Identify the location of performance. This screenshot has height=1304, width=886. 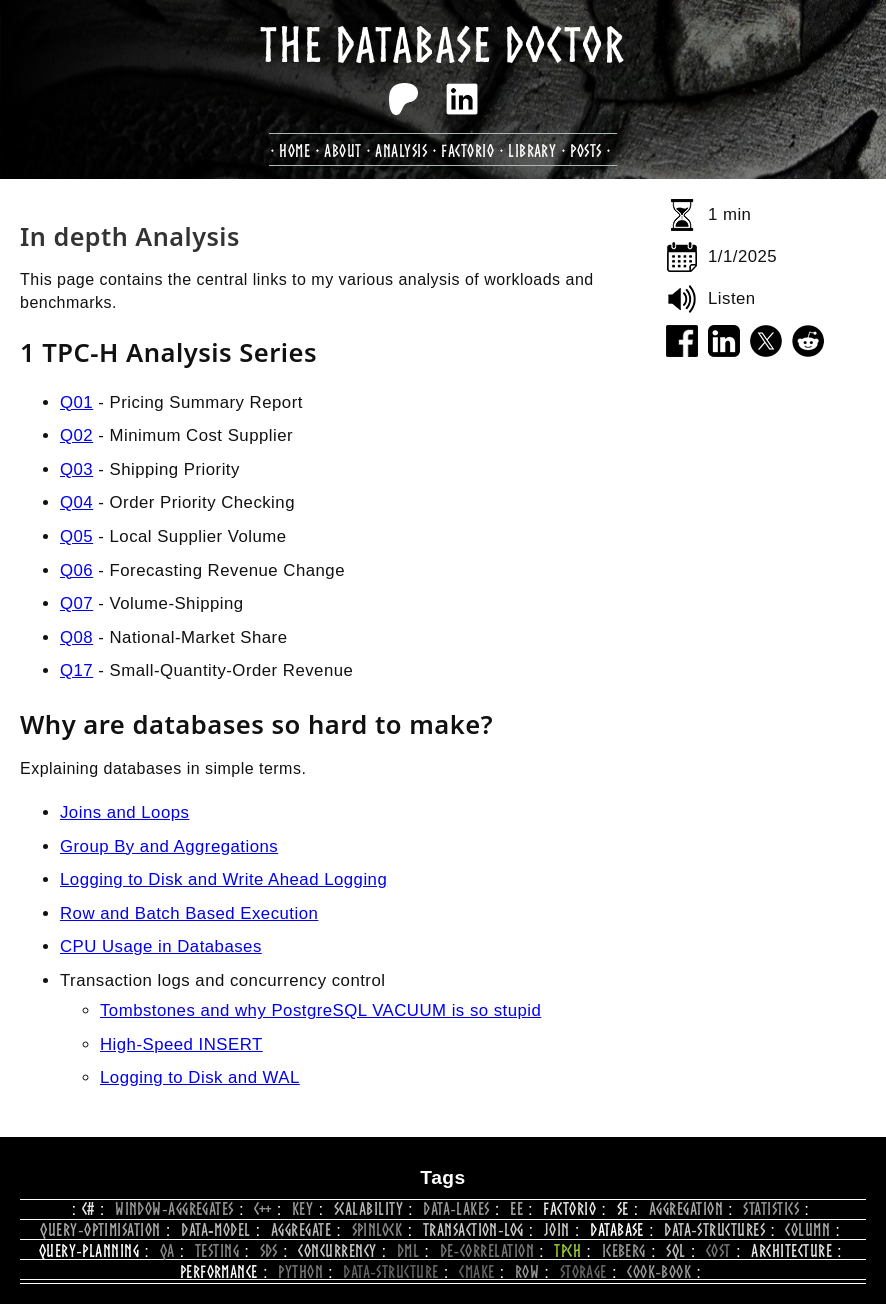
(219, 1271).